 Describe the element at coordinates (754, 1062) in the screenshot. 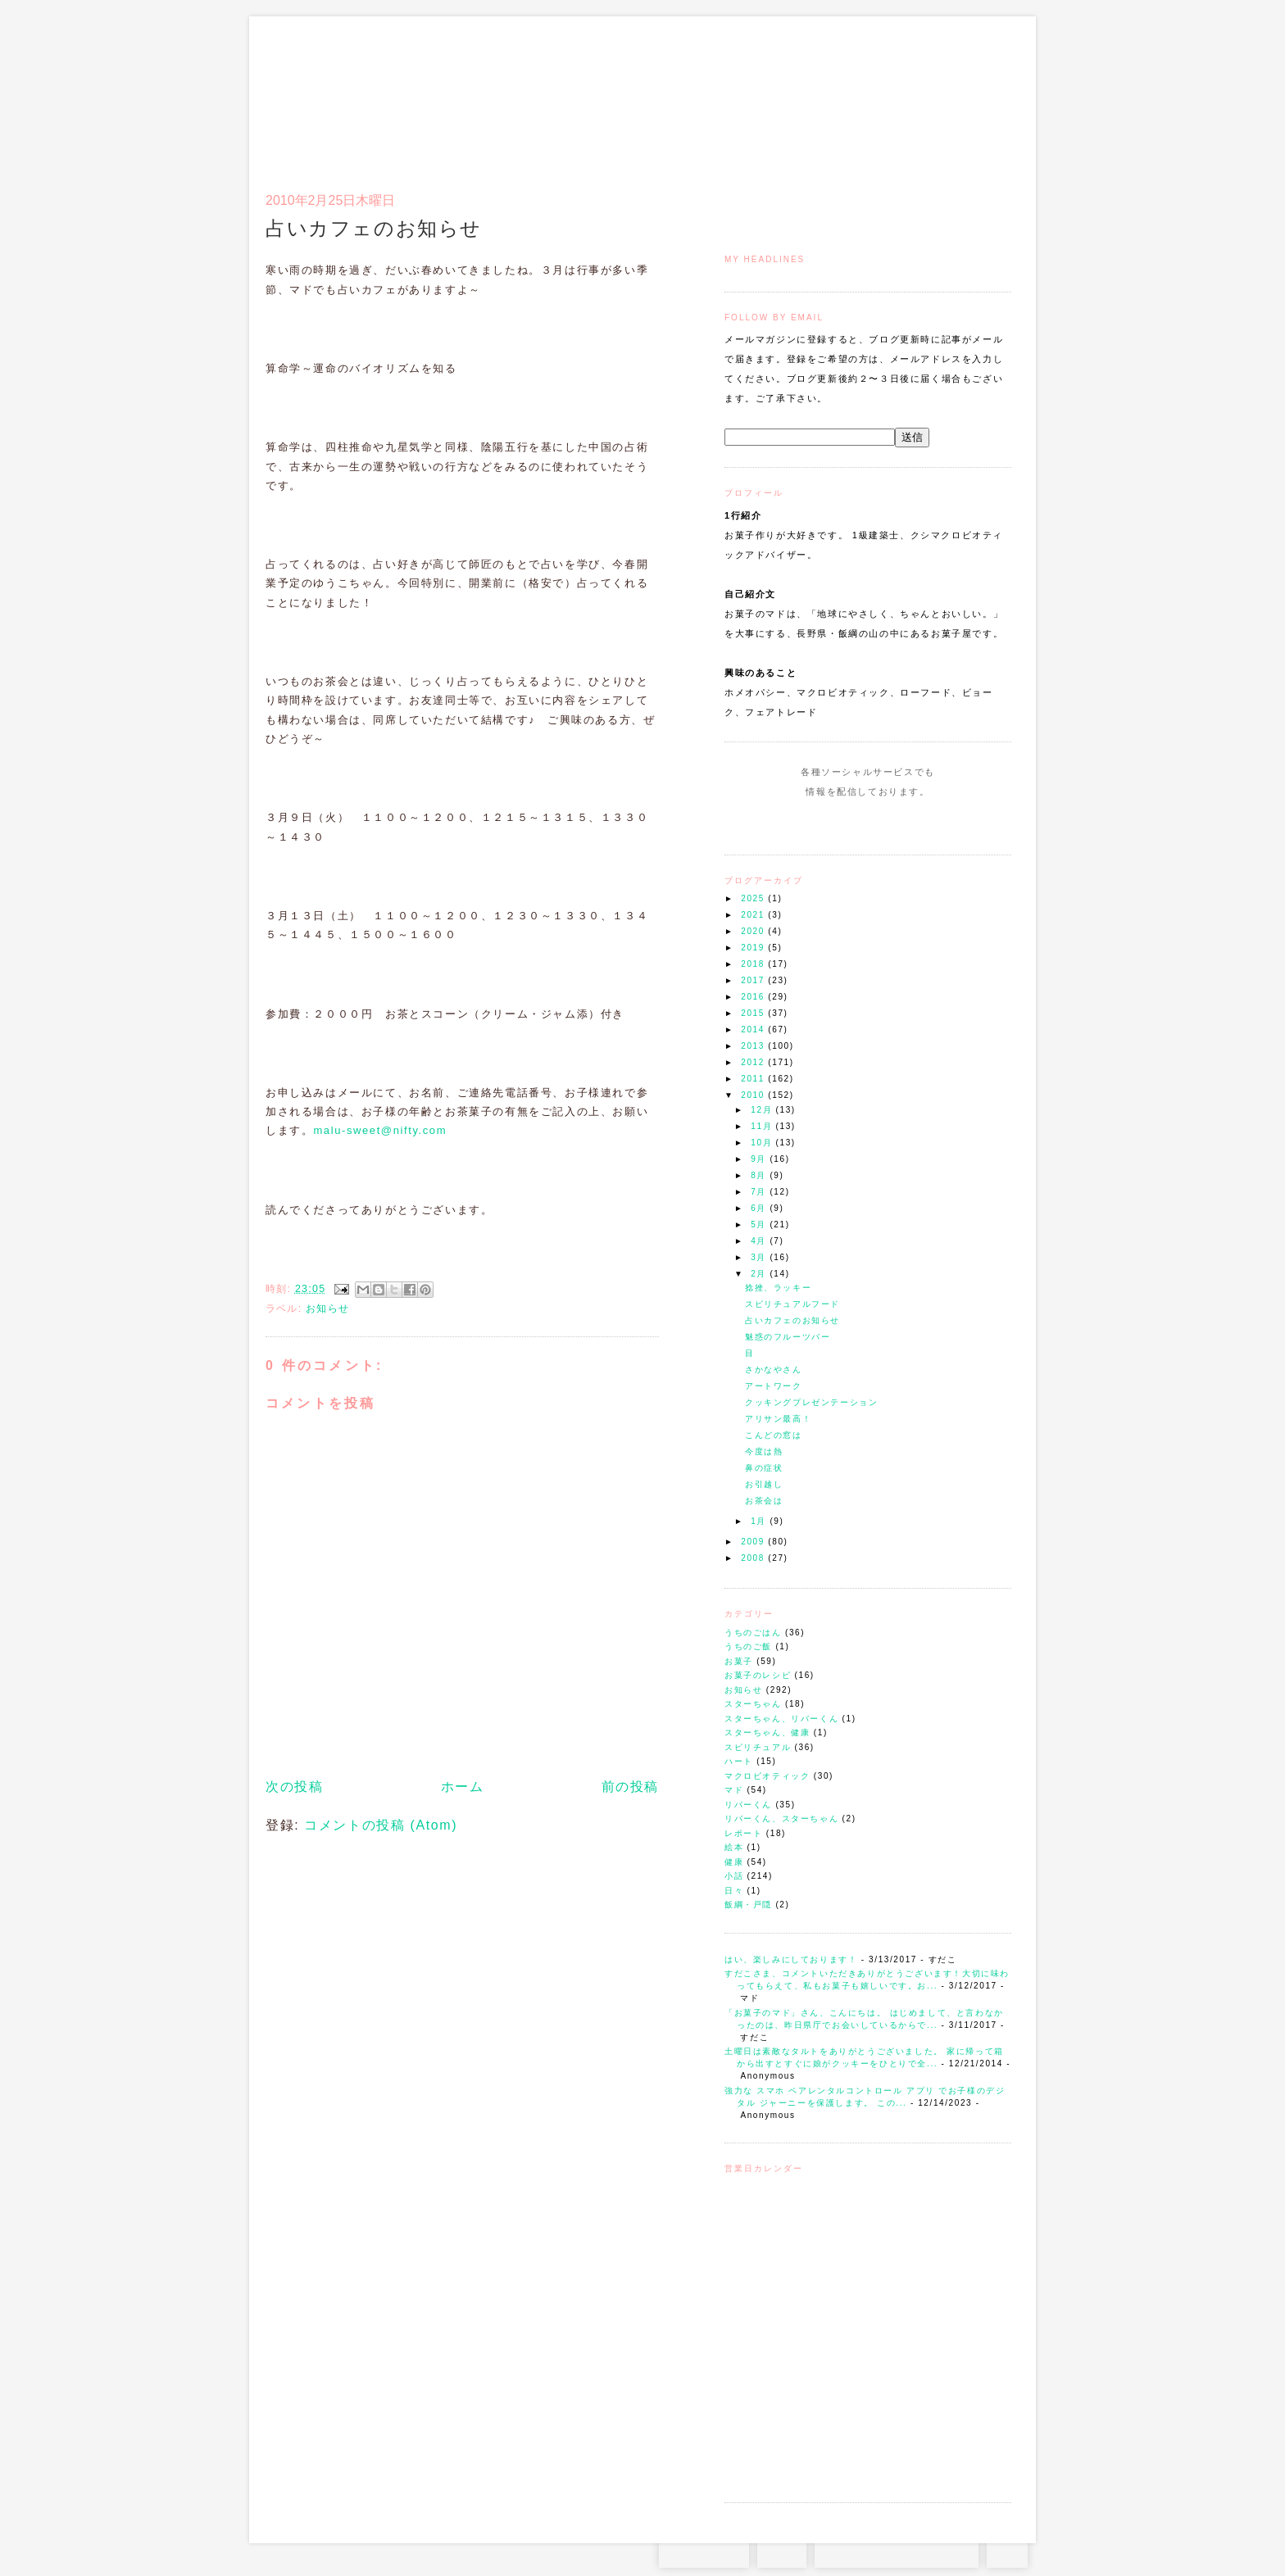

I see `2012` at that location.